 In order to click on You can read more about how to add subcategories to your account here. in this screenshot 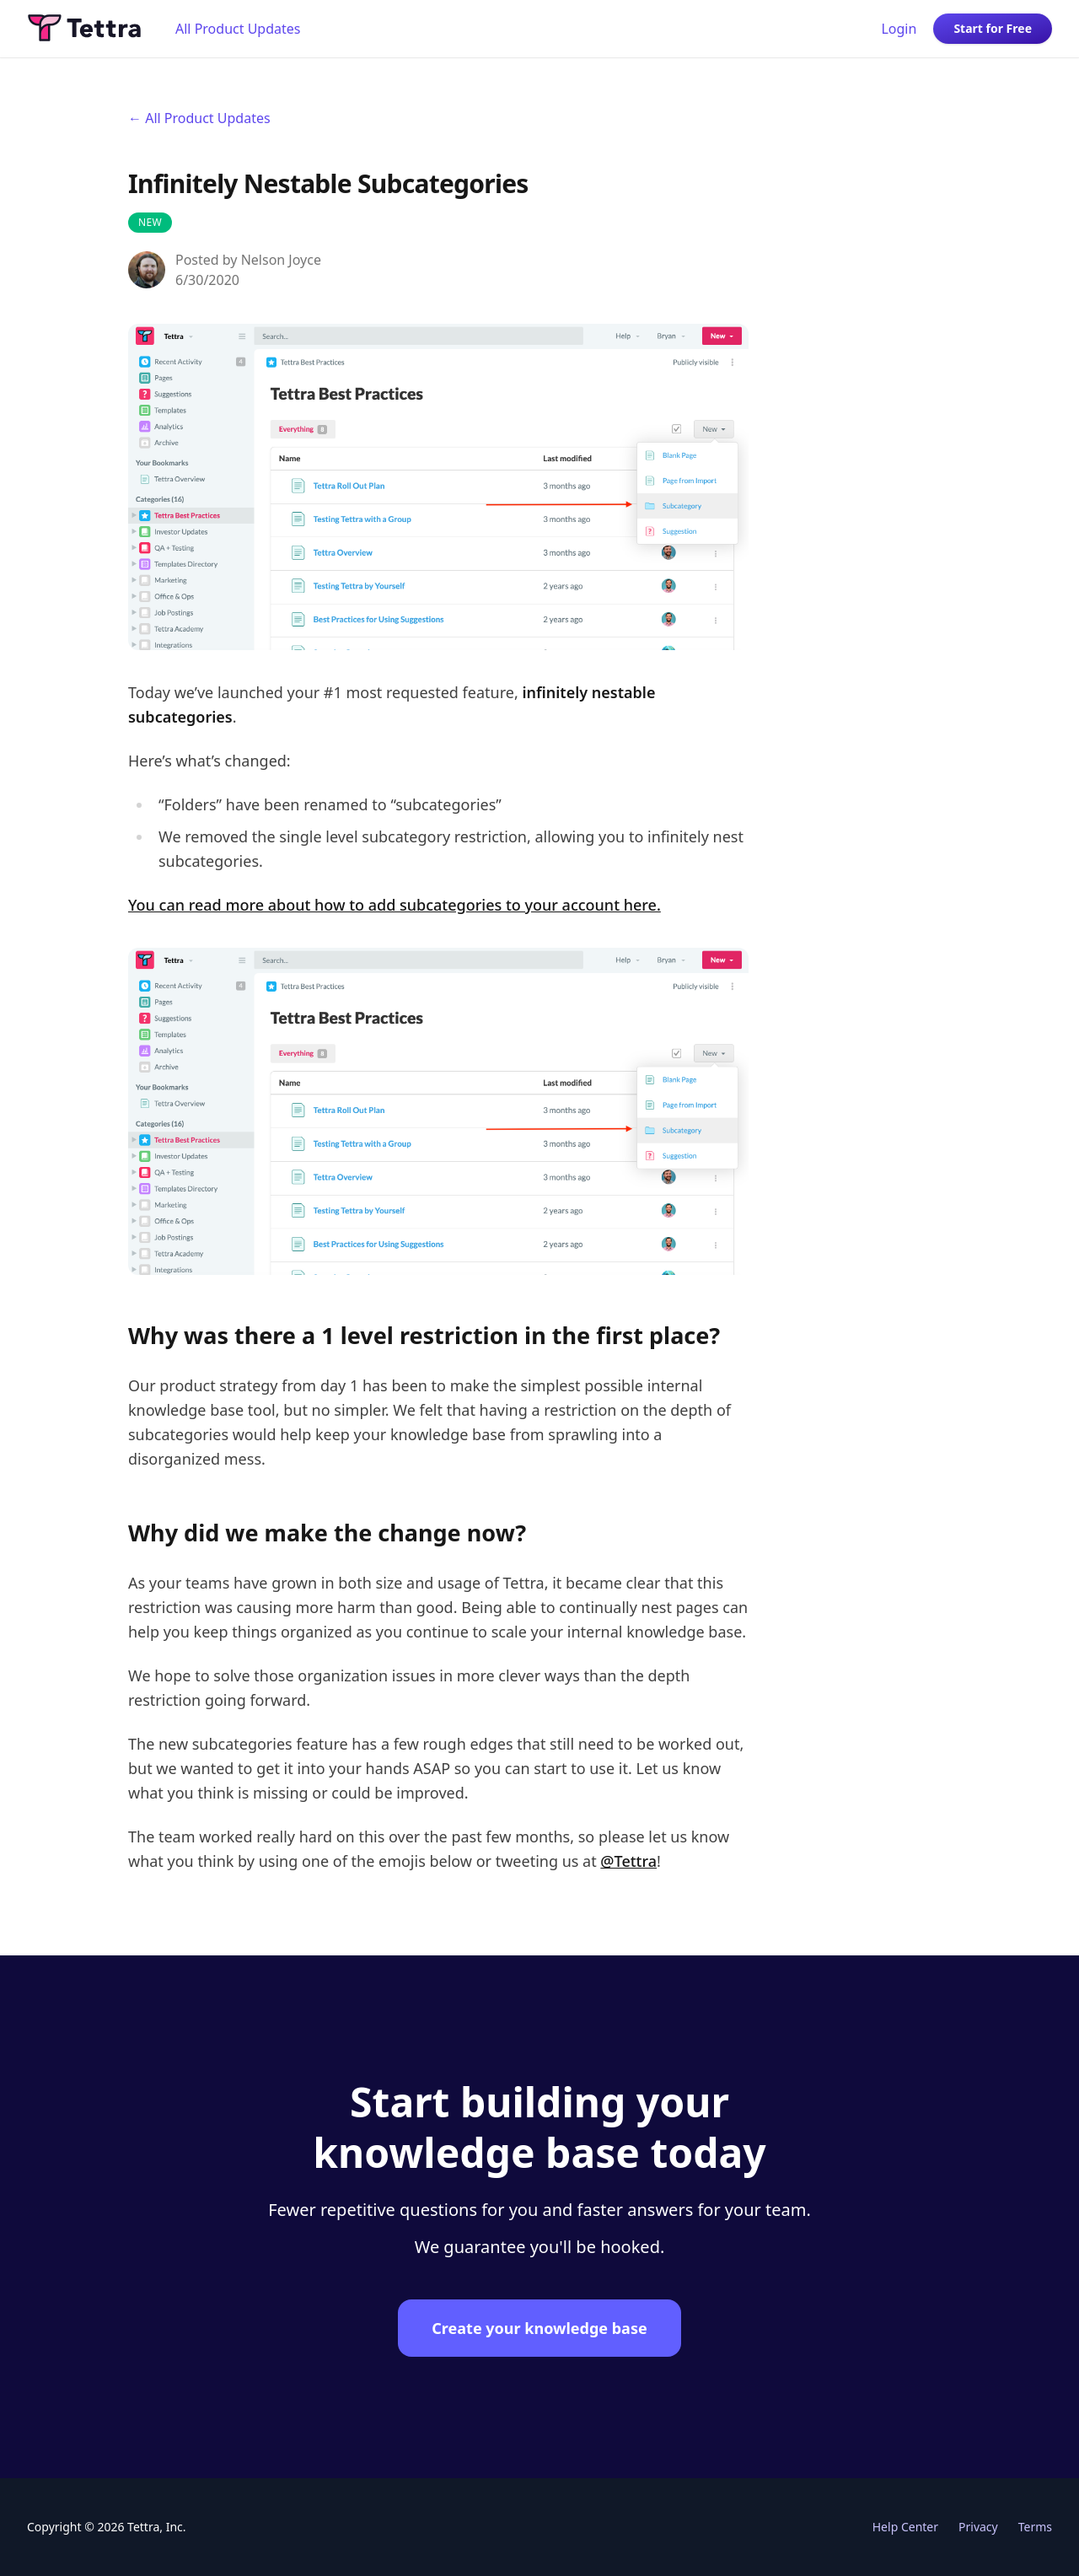, I will do `click(394, 905)`.